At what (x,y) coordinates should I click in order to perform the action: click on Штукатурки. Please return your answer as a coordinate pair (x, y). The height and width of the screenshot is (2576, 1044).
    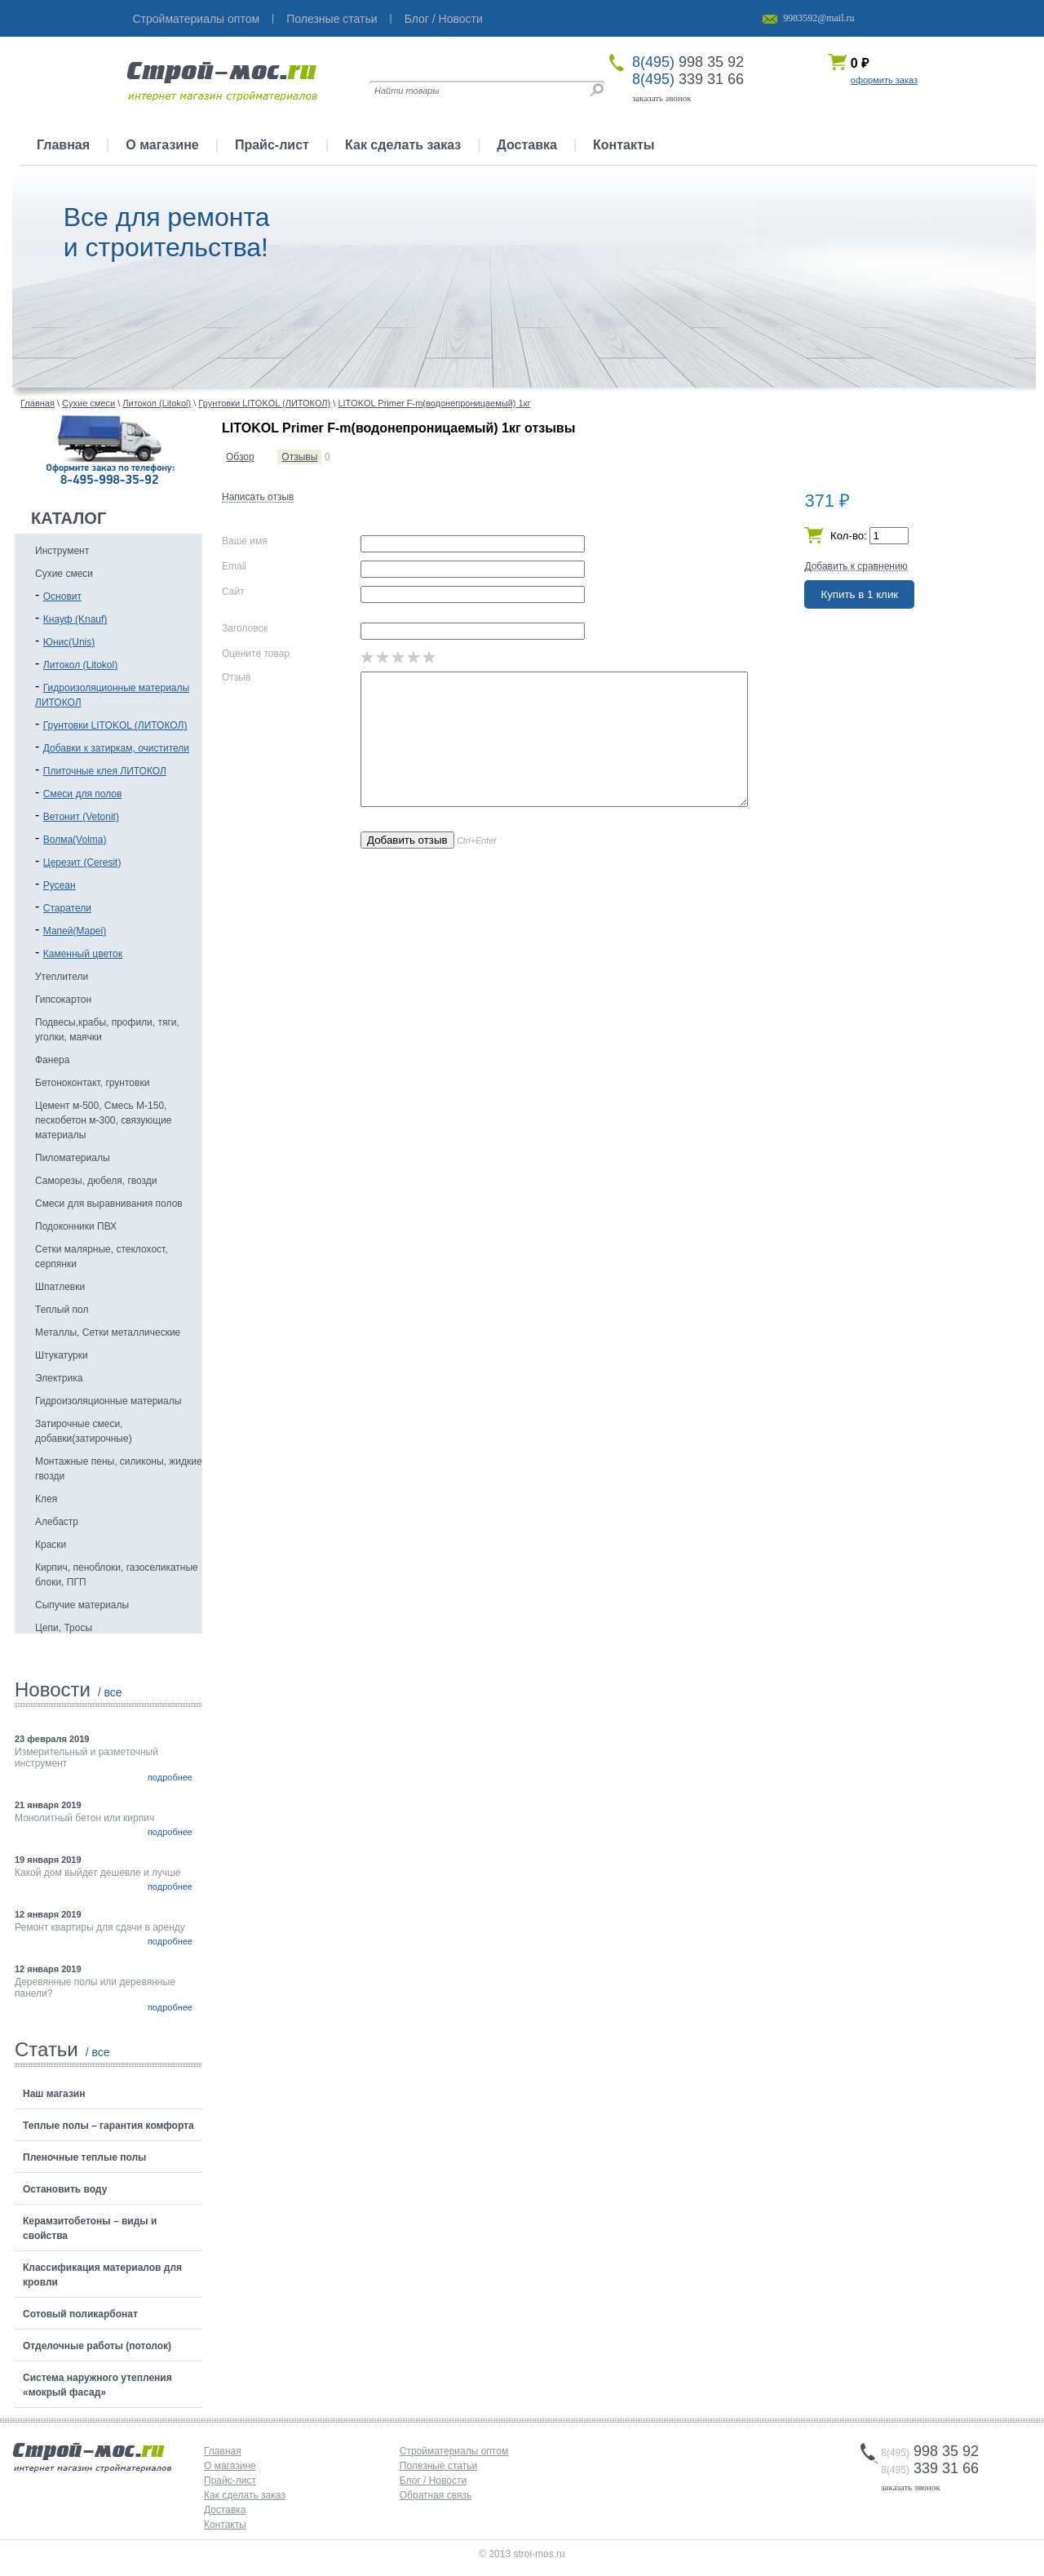
    Looking at the image, I should click on (61, 1355).